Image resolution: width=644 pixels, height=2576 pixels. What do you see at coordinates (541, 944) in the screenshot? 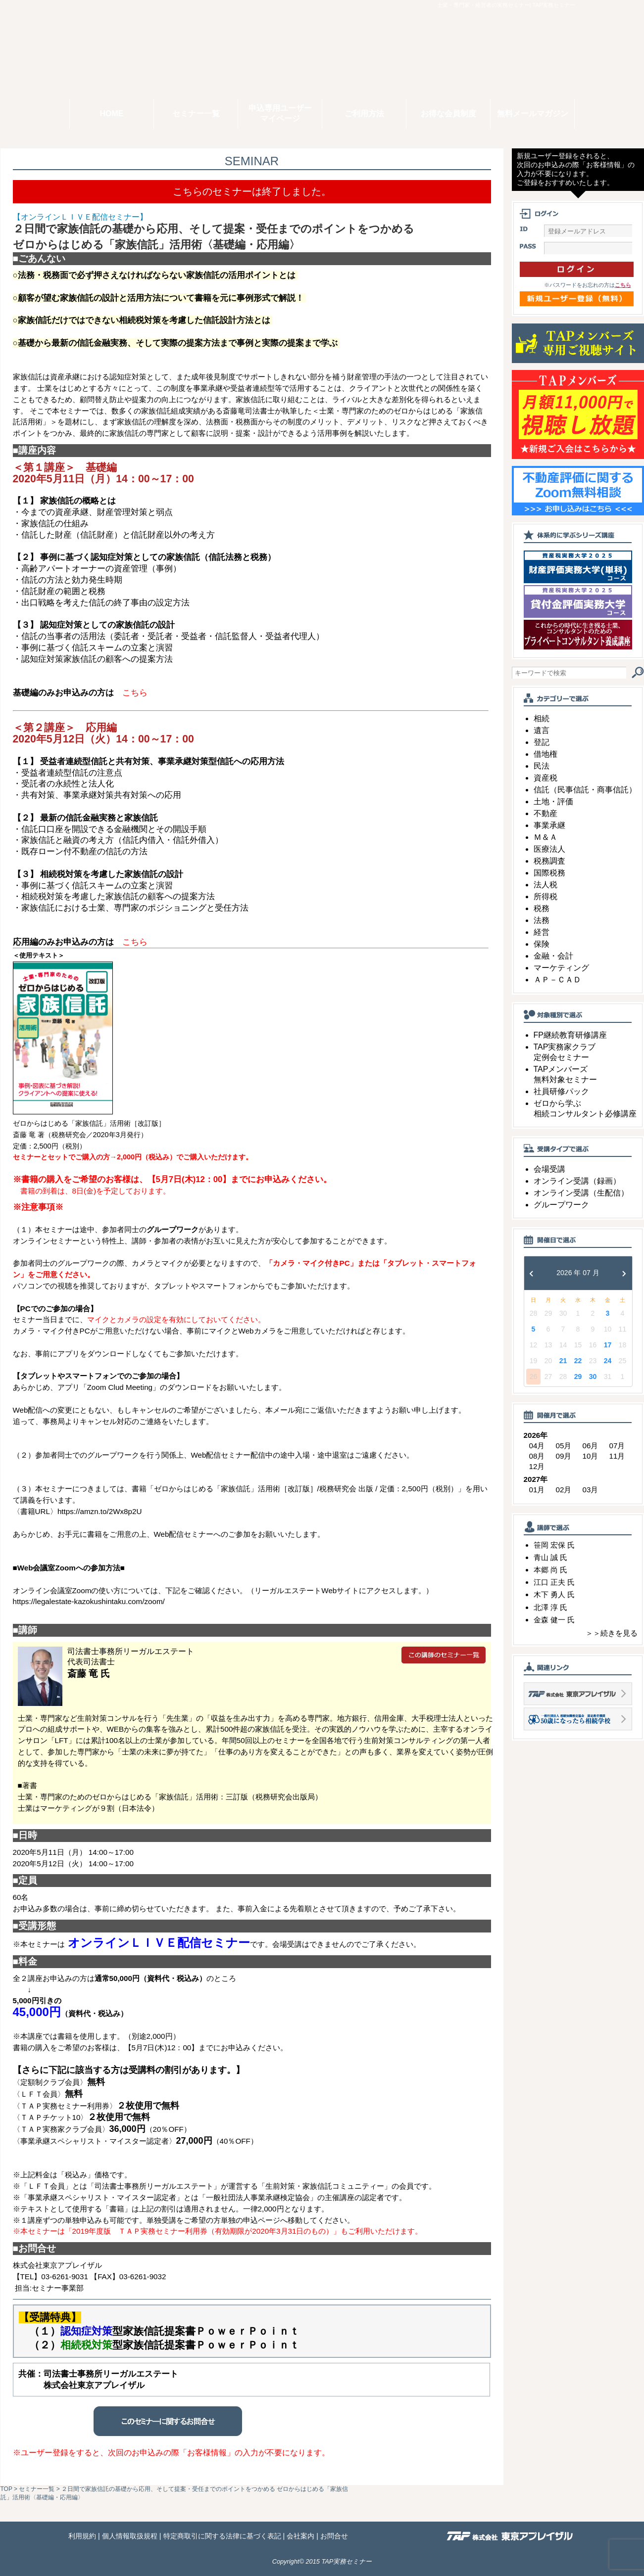
I see `保険` at bounding box center [541, 944].